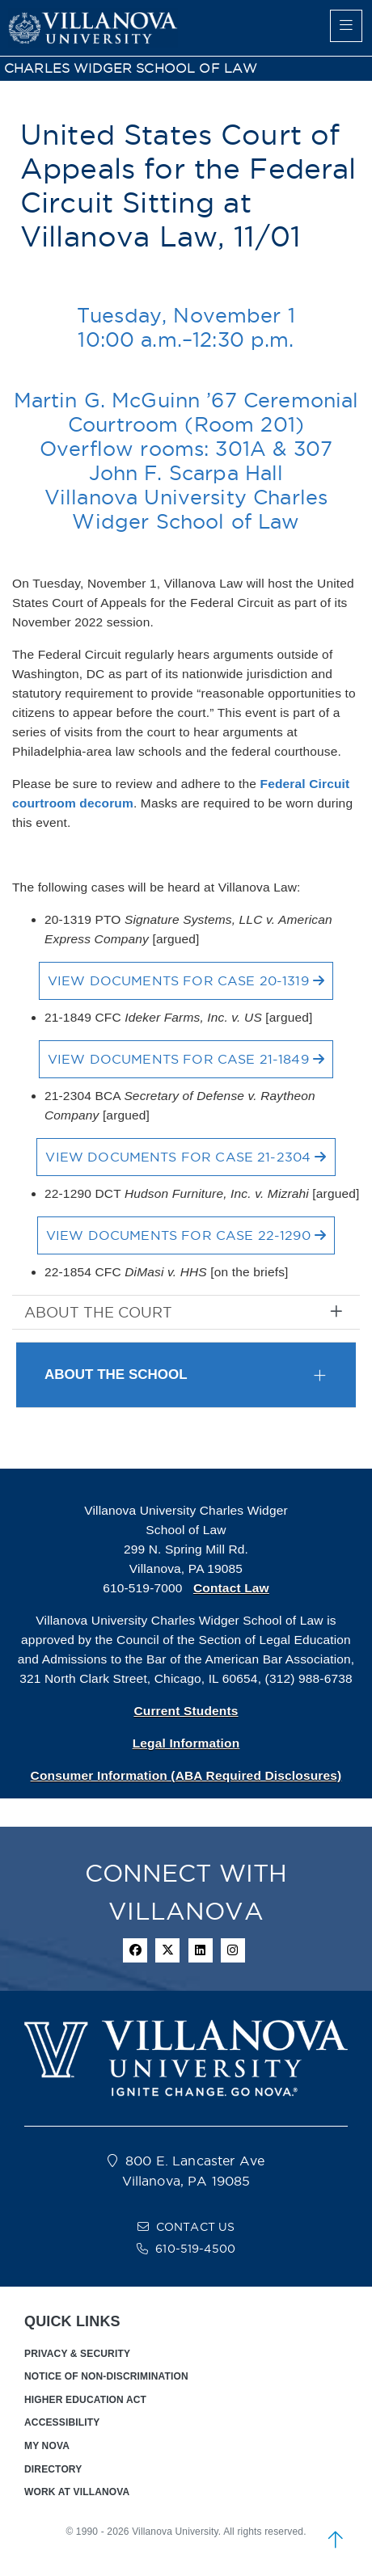 The height and width of the screenshot is (2576, 372). What do you see at coordinates (77, 2353) in the screenshot?
I see `PRIVACY & SECURITY` at bounding box center [77, 2353].